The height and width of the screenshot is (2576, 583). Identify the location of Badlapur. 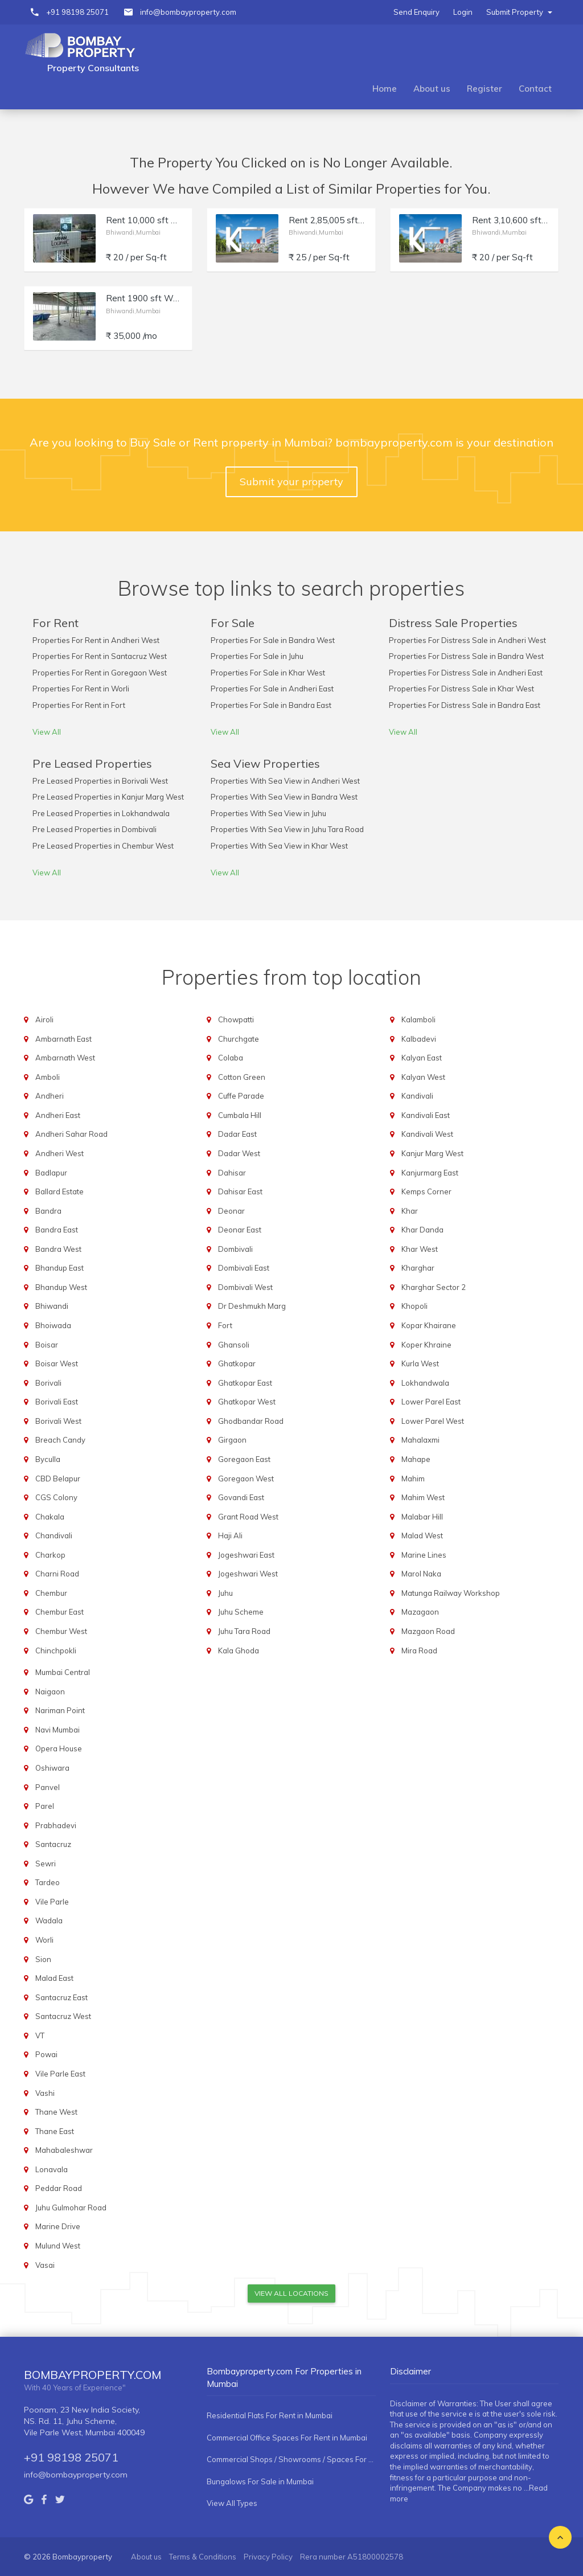
(51, 1172).